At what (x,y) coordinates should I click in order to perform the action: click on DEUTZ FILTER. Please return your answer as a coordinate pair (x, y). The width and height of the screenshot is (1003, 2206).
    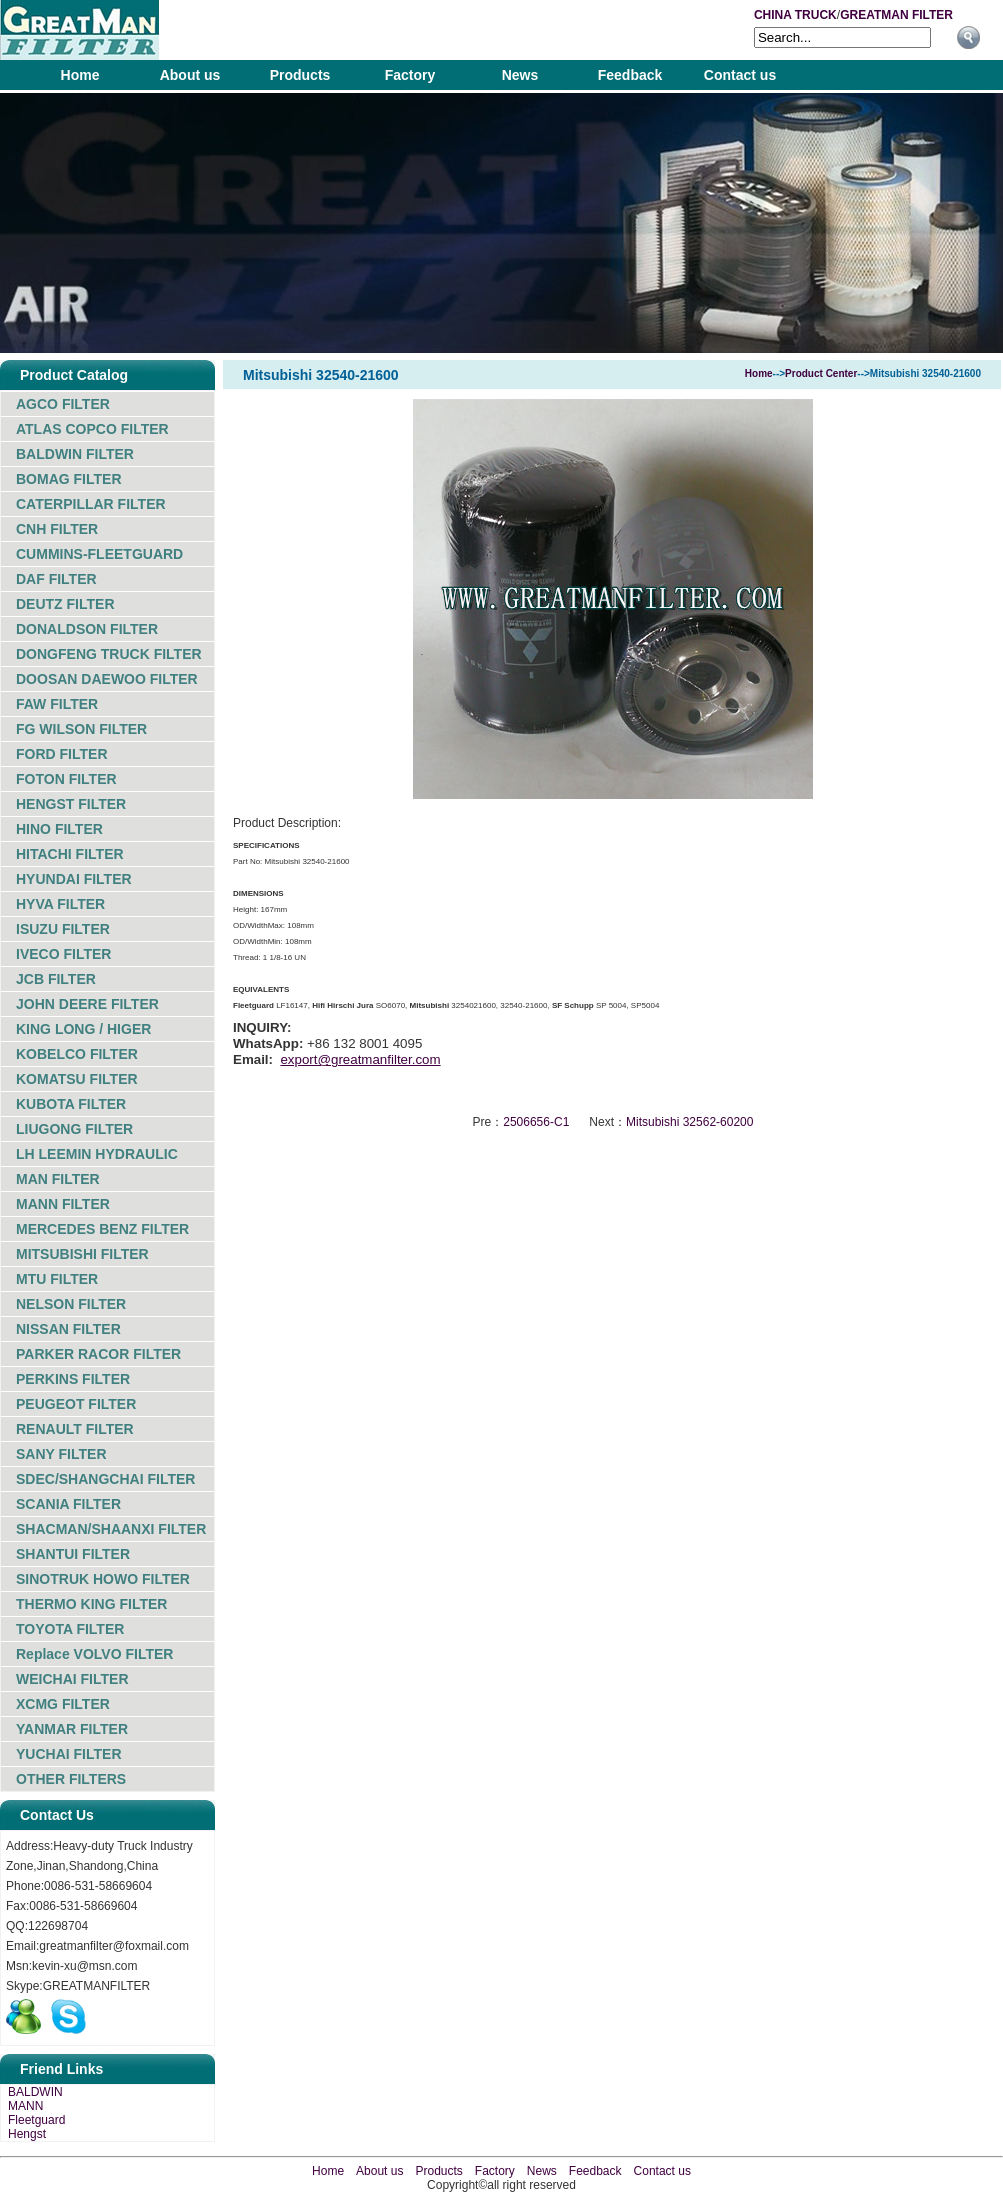
    Looking at the image, I should click on (65, 604).